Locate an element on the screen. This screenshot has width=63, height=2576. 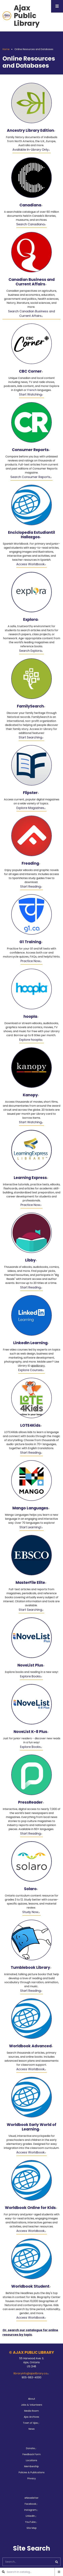
Town of Ajax is located at coordinates (31, 2423).